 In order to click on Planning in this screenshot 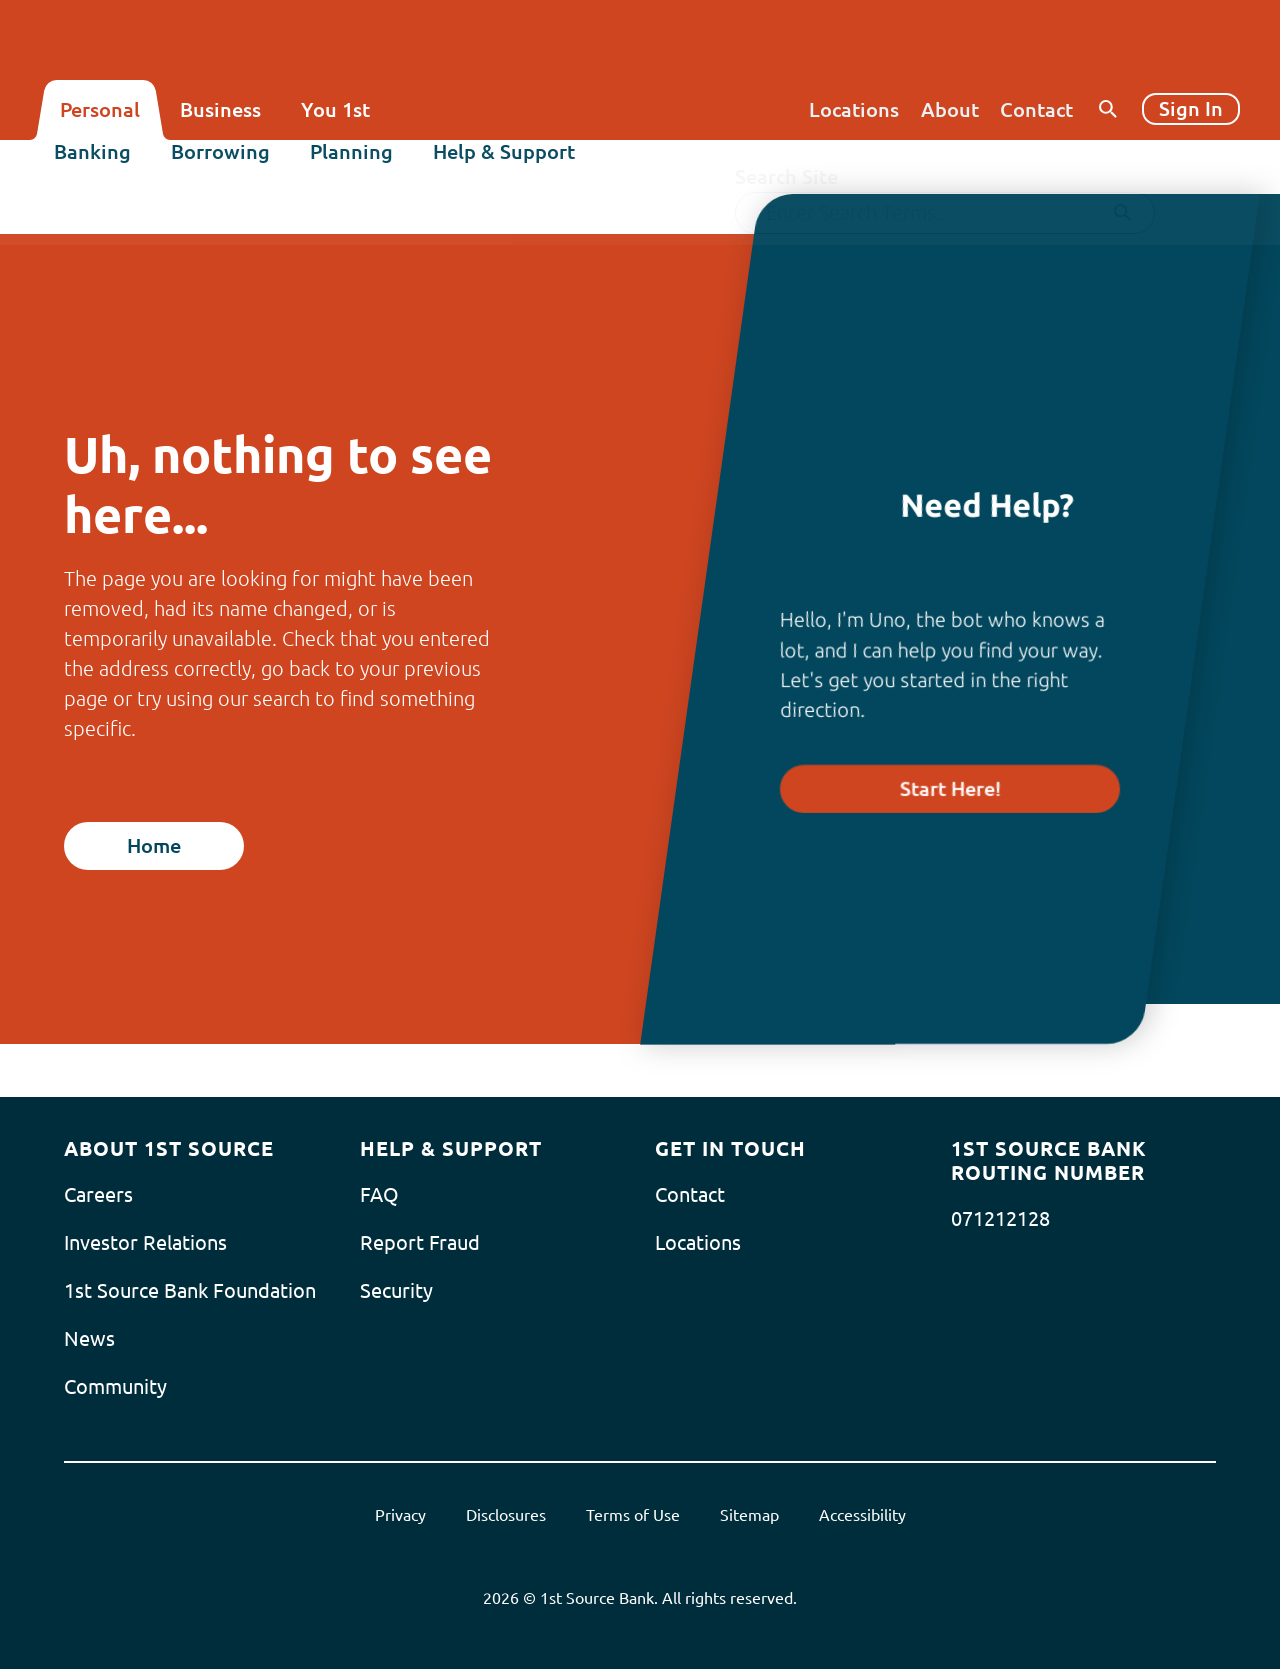, I will do `click(357, 166)`.